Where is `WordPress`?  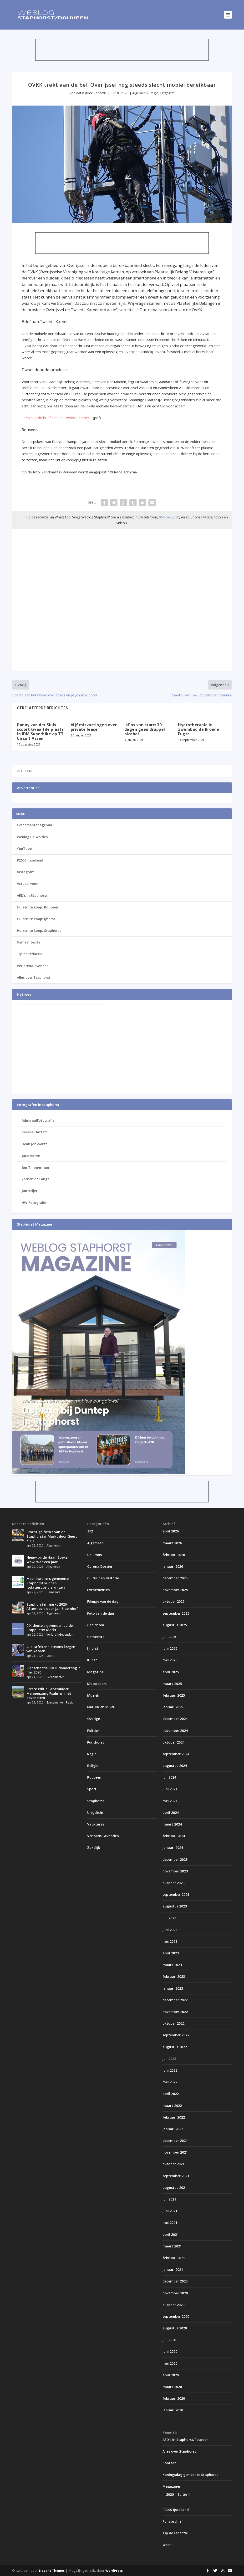 WordPress is located at coordinates (114, 2570).